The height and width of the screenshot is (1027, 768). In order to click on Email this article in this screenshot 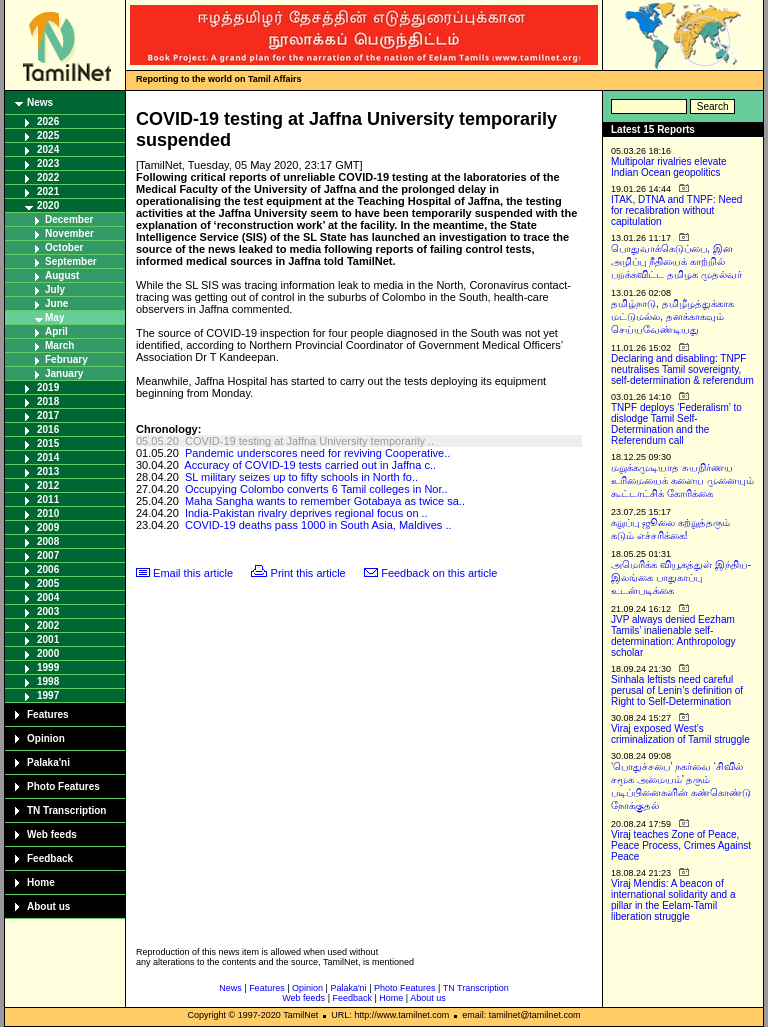, I will do `click(193, 573)`.